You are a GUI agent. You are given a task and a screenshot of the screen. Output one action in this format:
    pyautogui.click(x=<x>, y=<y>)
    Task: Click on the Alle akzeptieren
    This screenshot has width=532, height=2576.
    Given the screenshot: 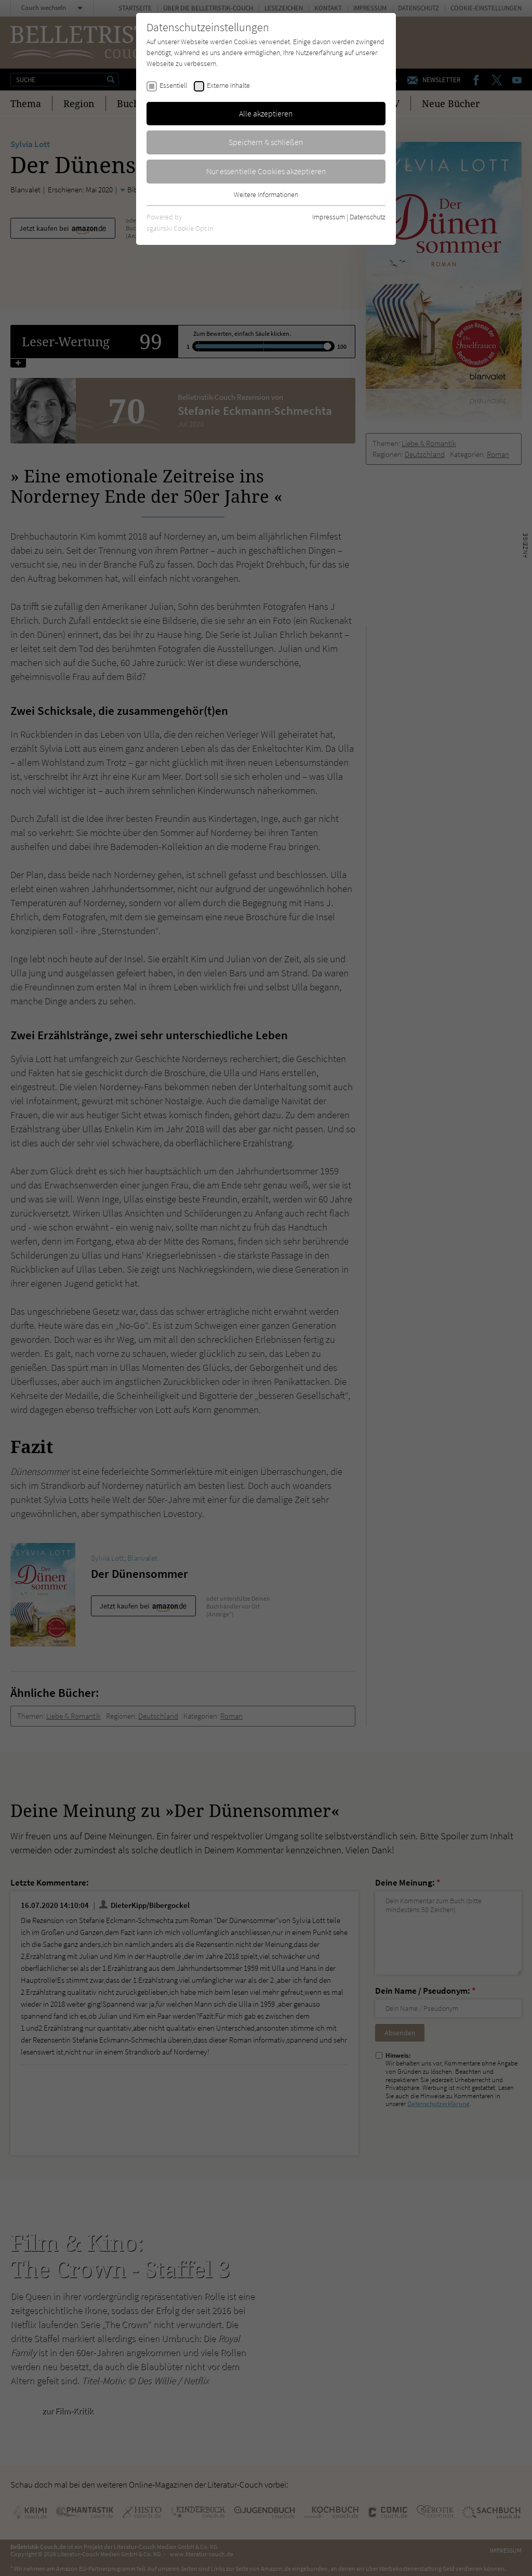 What is the action you would take?
    pyautogui.click(x=266, y=113)
    